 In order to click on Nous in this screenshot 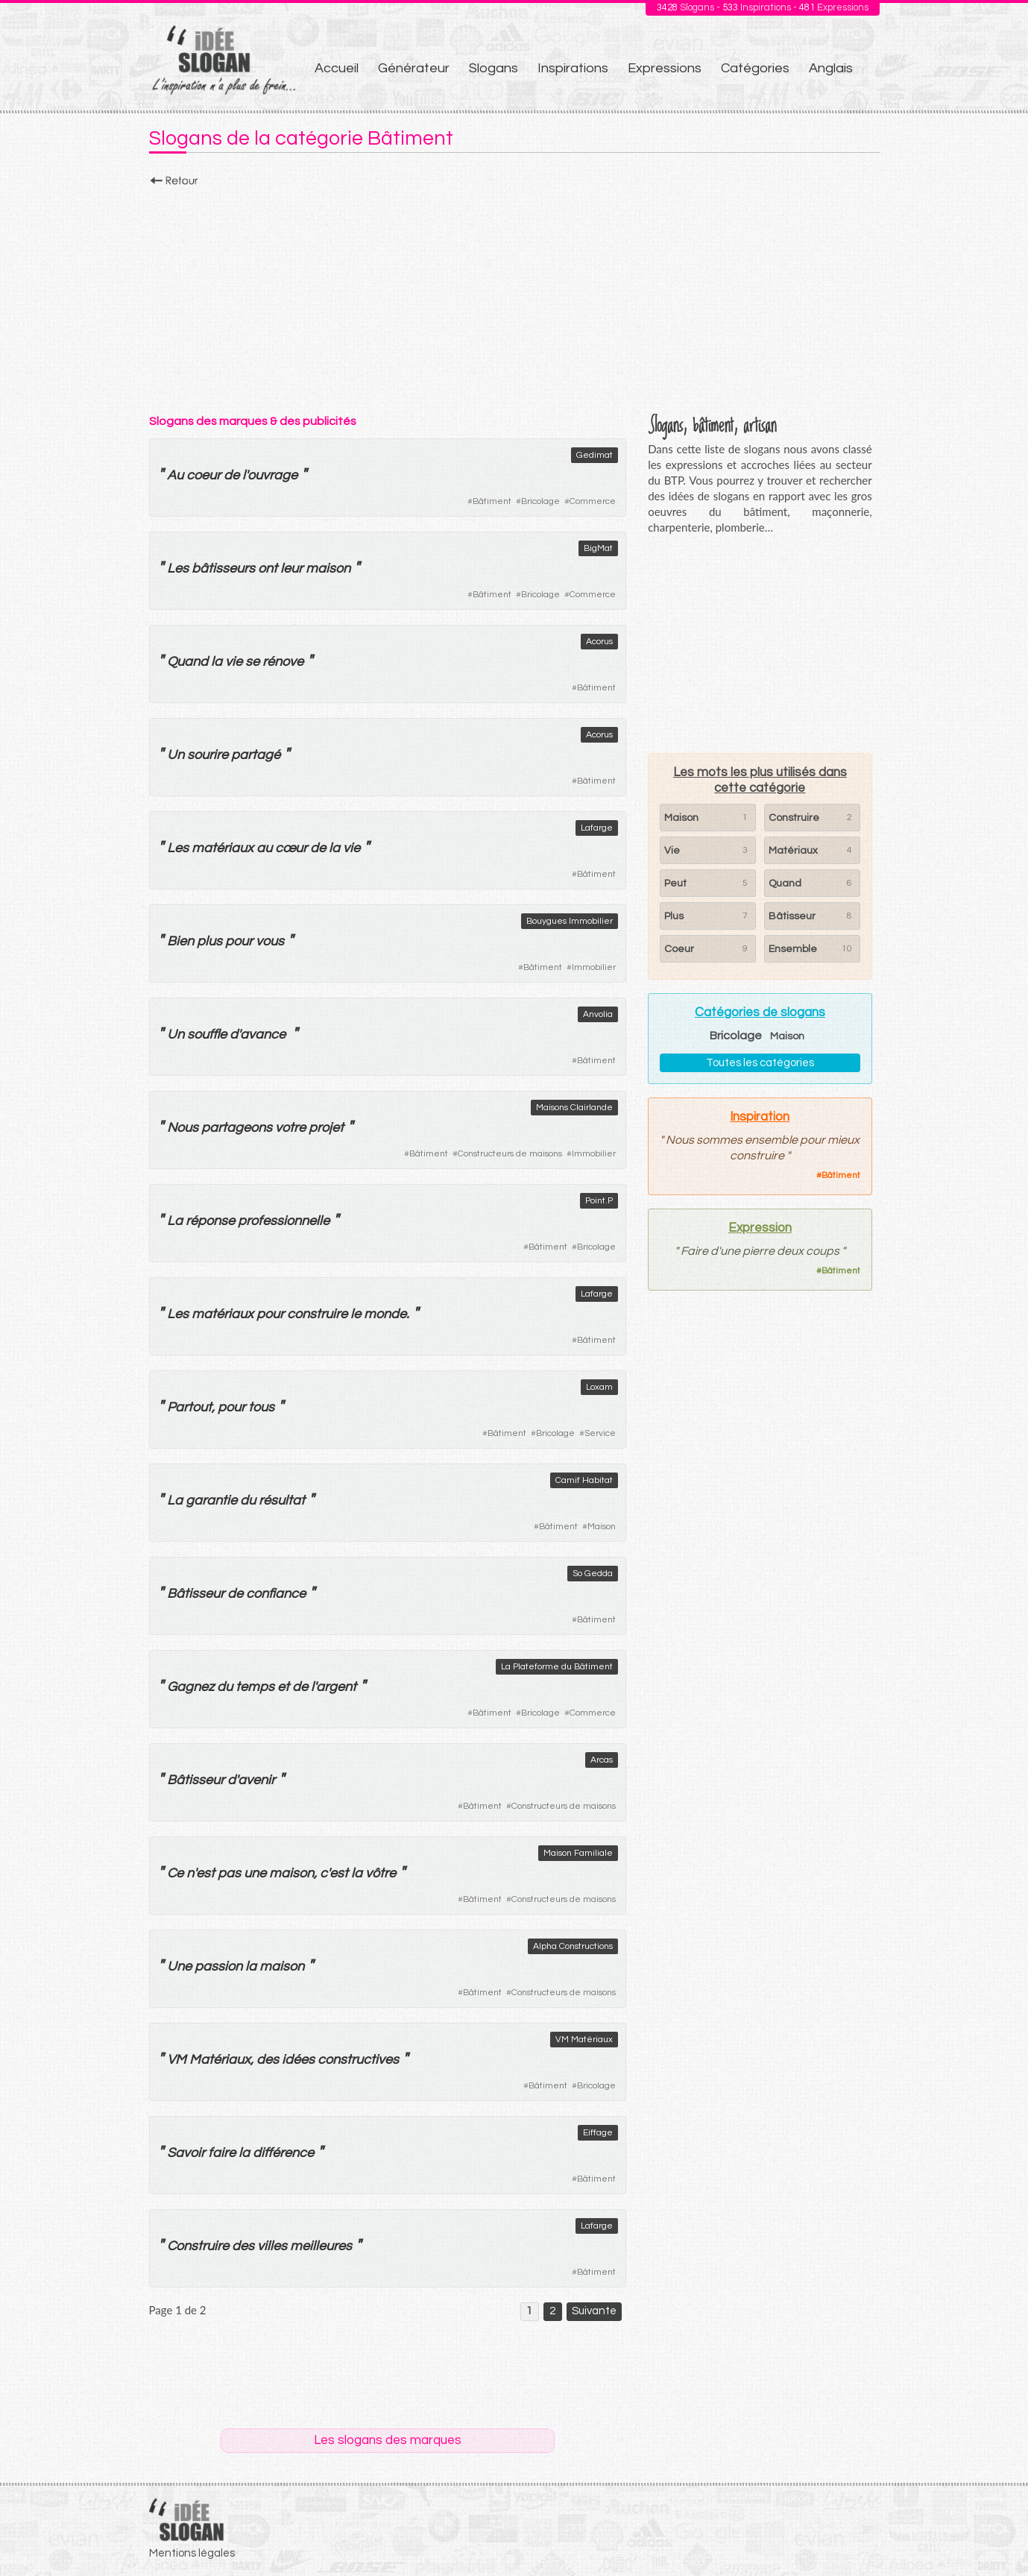, I will do `click(182, 1128)`.